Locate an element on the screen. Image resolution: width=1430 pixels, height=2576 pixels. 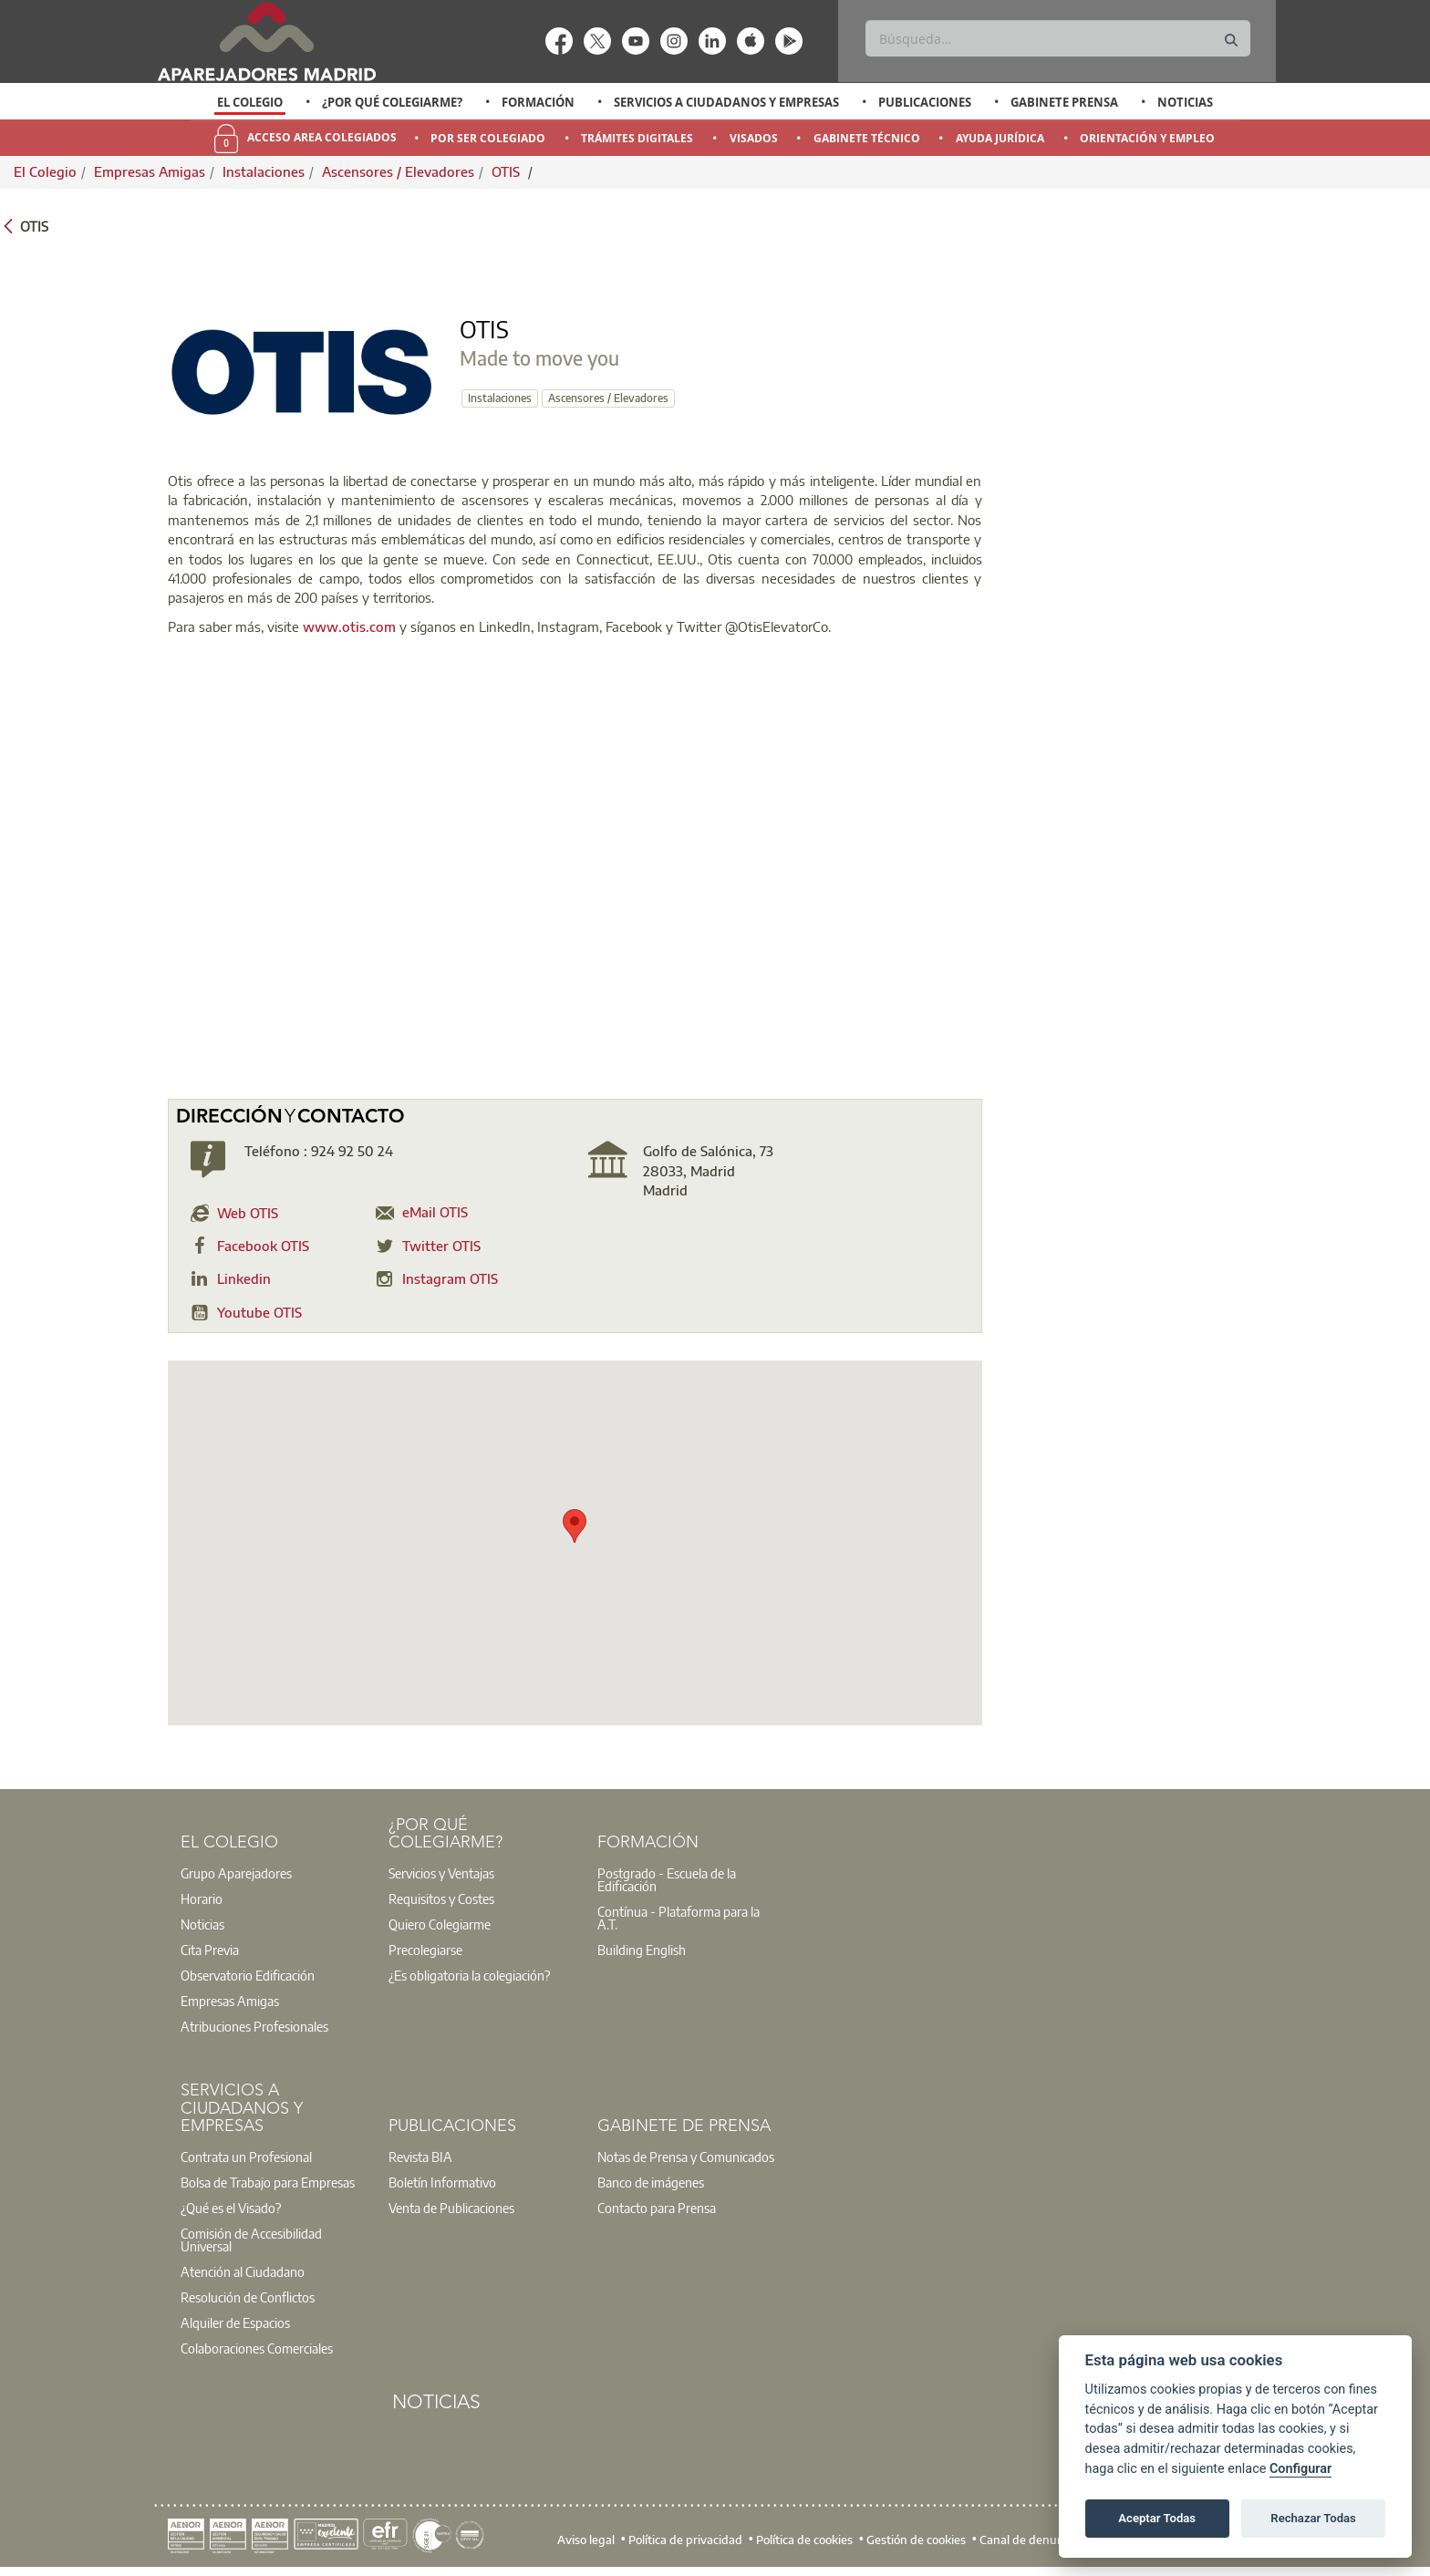
Twitter OTIS is located at coordinates (441, 1245).